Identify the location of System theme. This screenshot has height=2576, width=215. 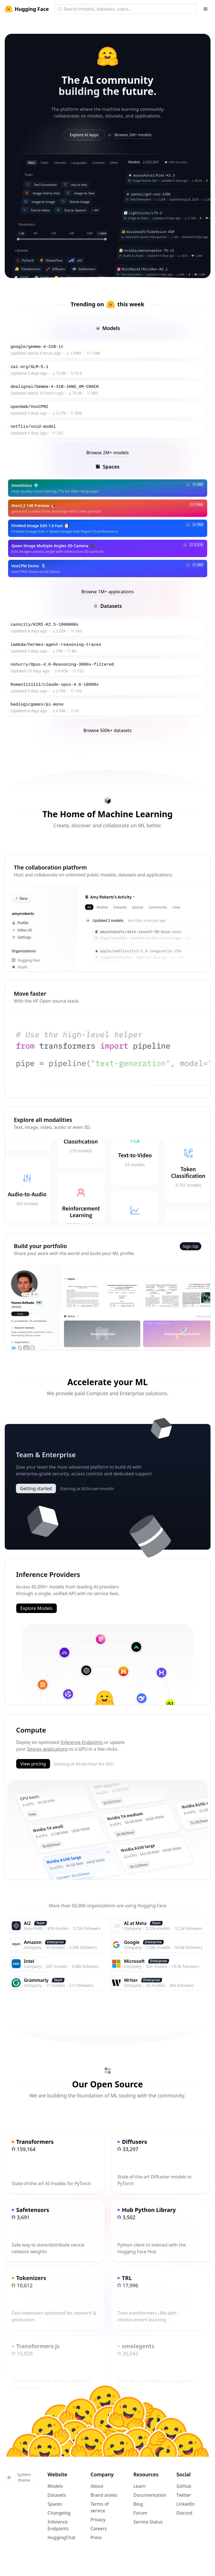
(19, 2476).